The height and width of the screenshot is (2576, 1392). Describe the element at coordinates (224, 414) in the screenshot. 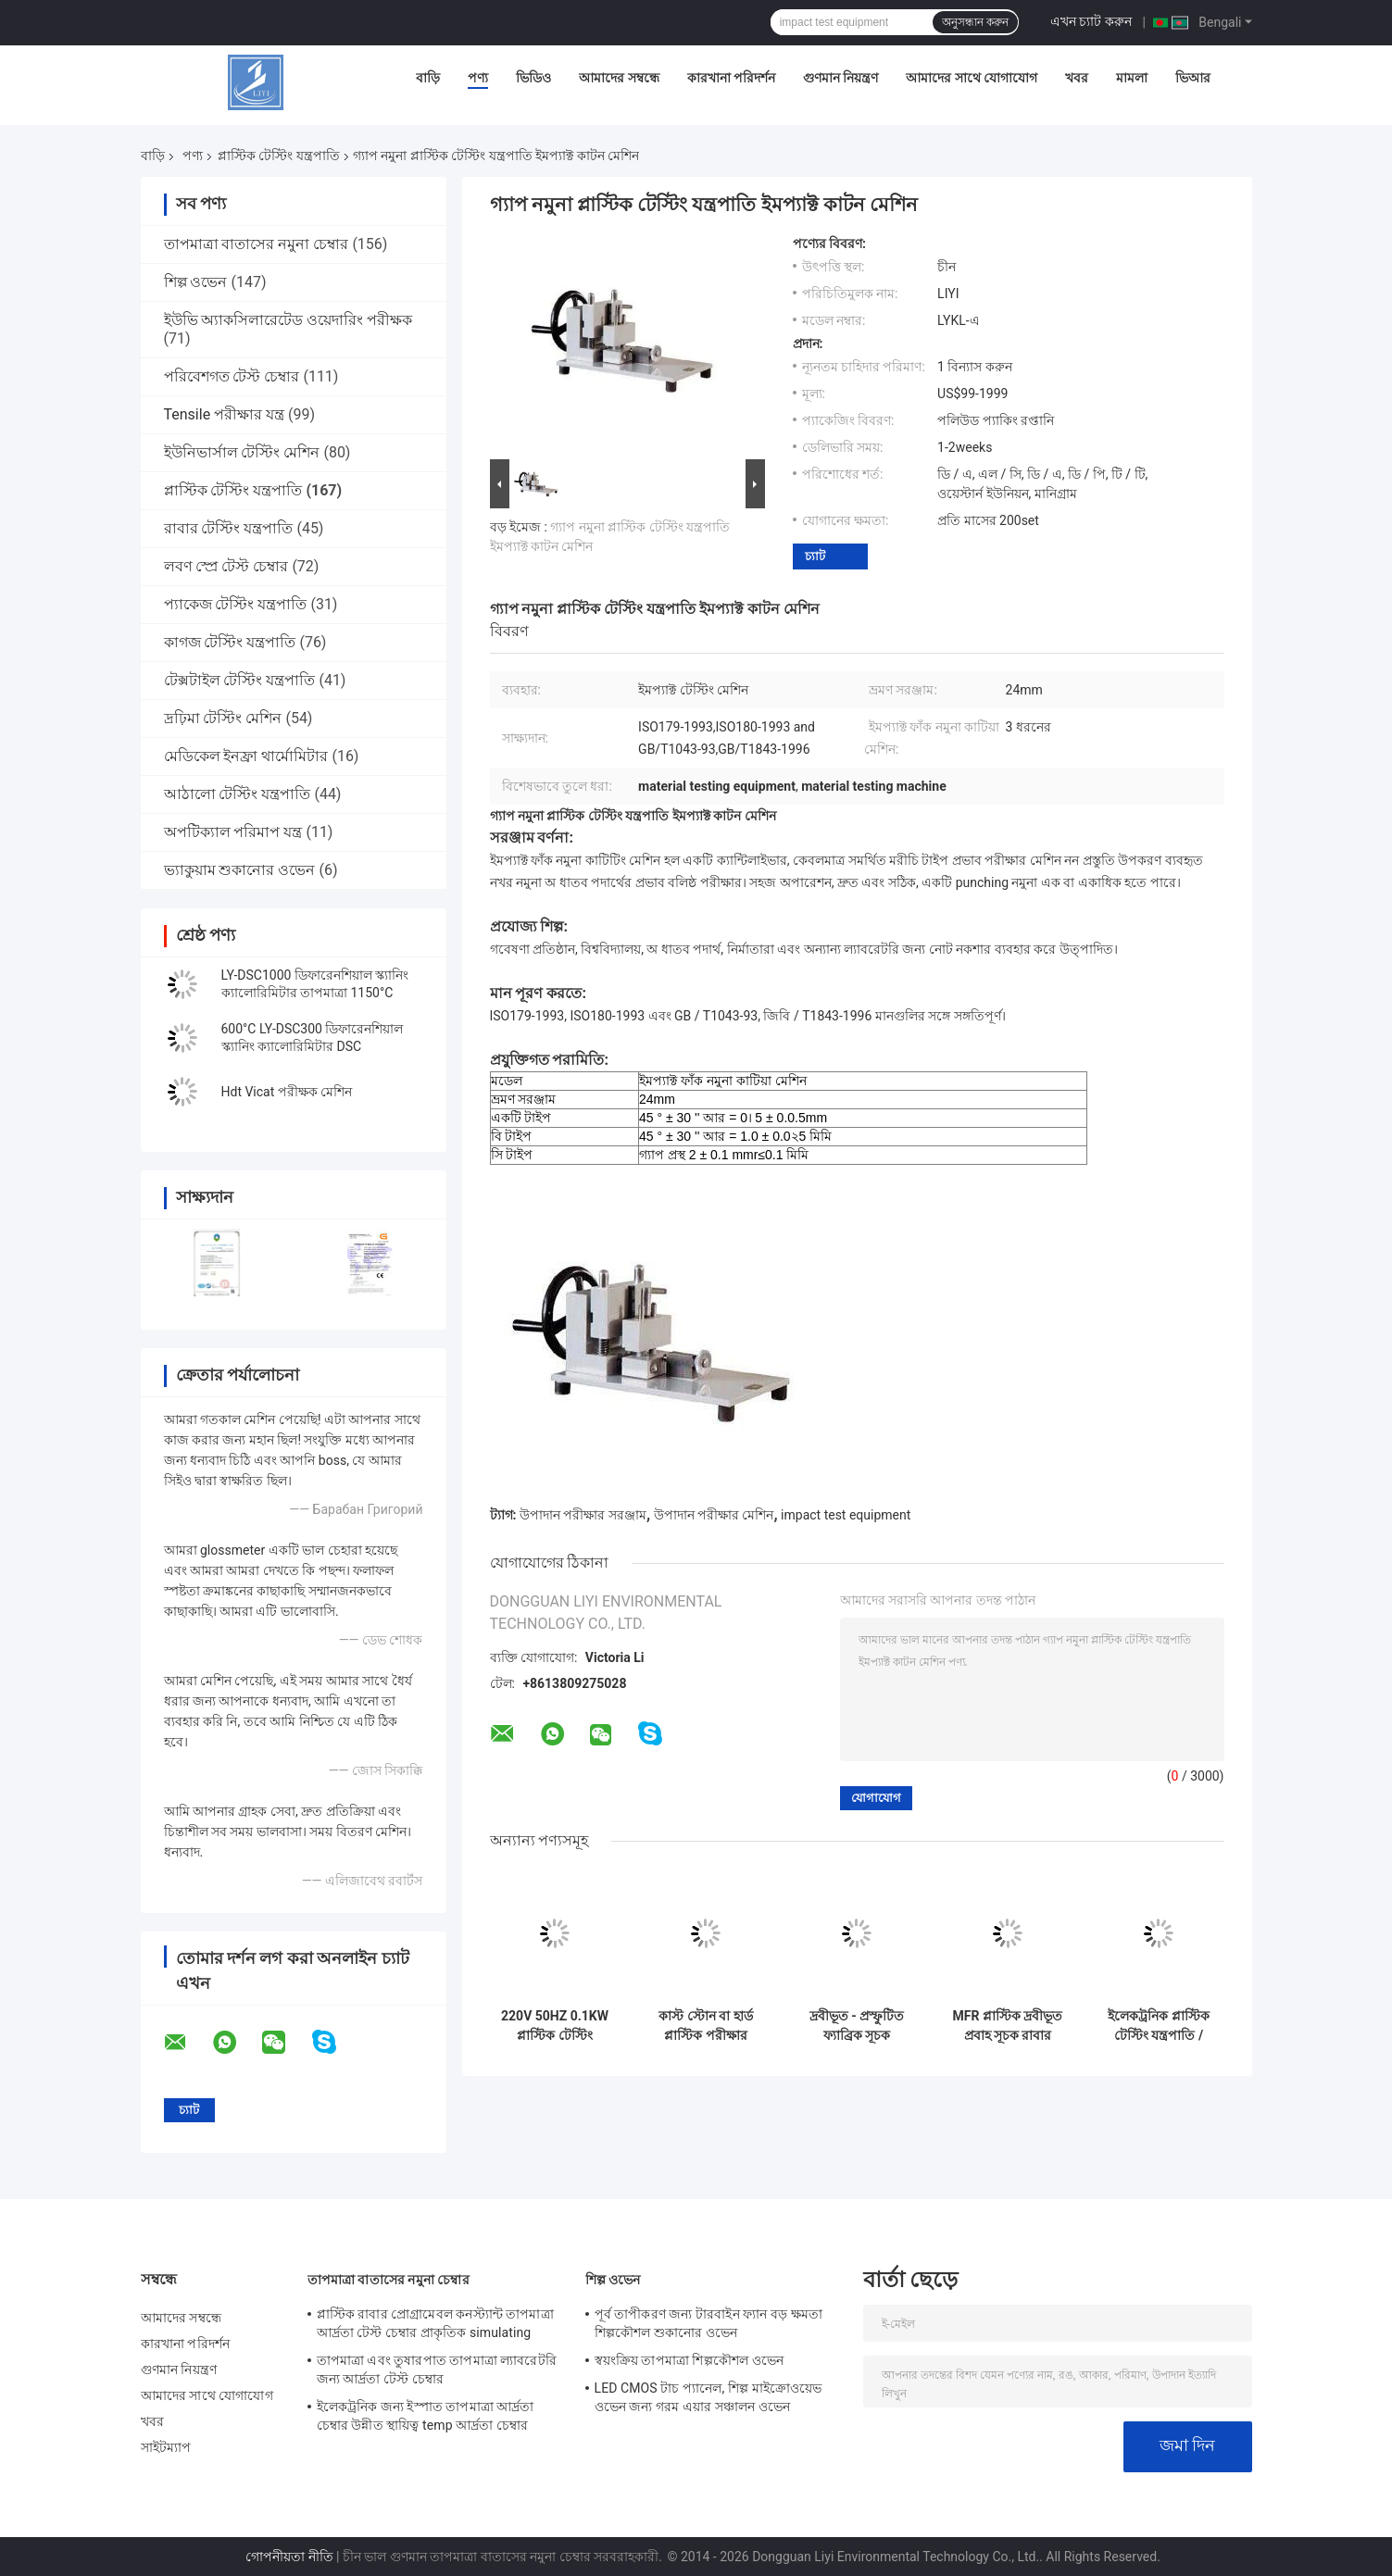

I see `Tensile পরীক্ষার যন্ত্র` at that location.